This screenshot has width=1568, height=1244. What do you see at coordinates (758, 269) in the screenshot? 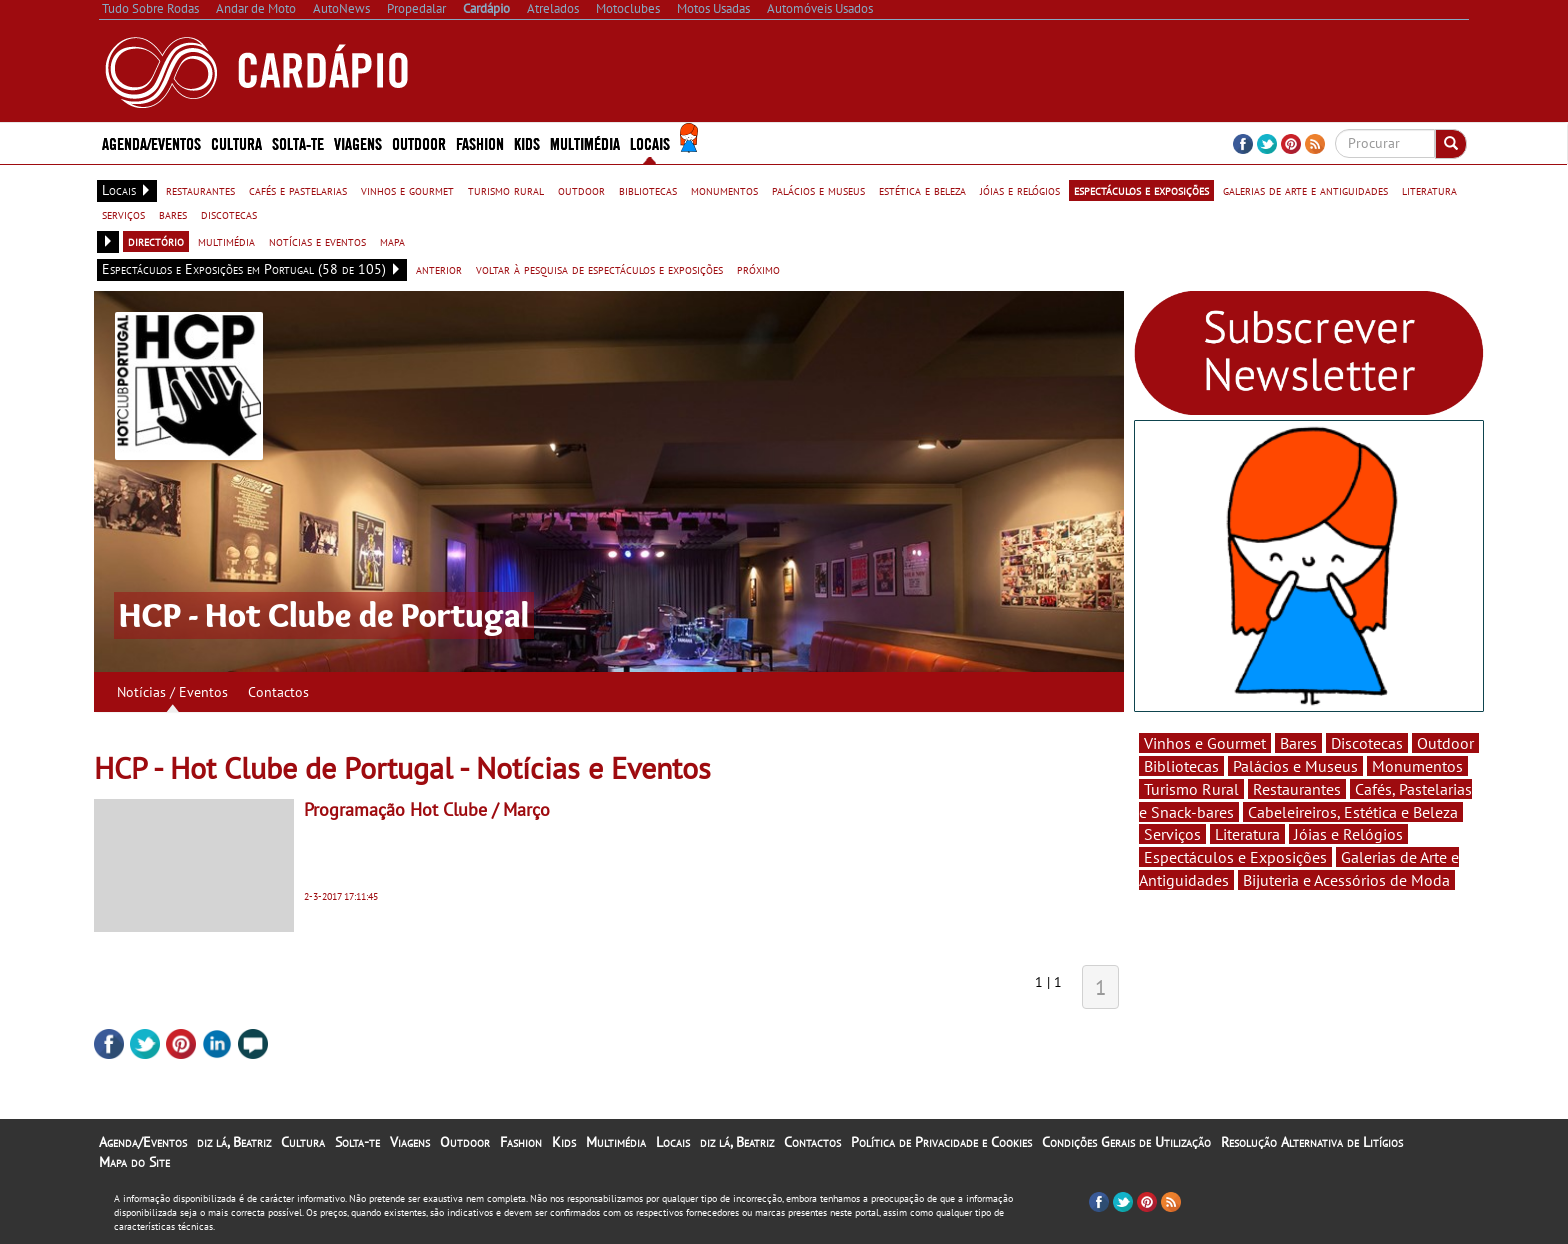
I see `próximo` at bounding box center [758, 269].